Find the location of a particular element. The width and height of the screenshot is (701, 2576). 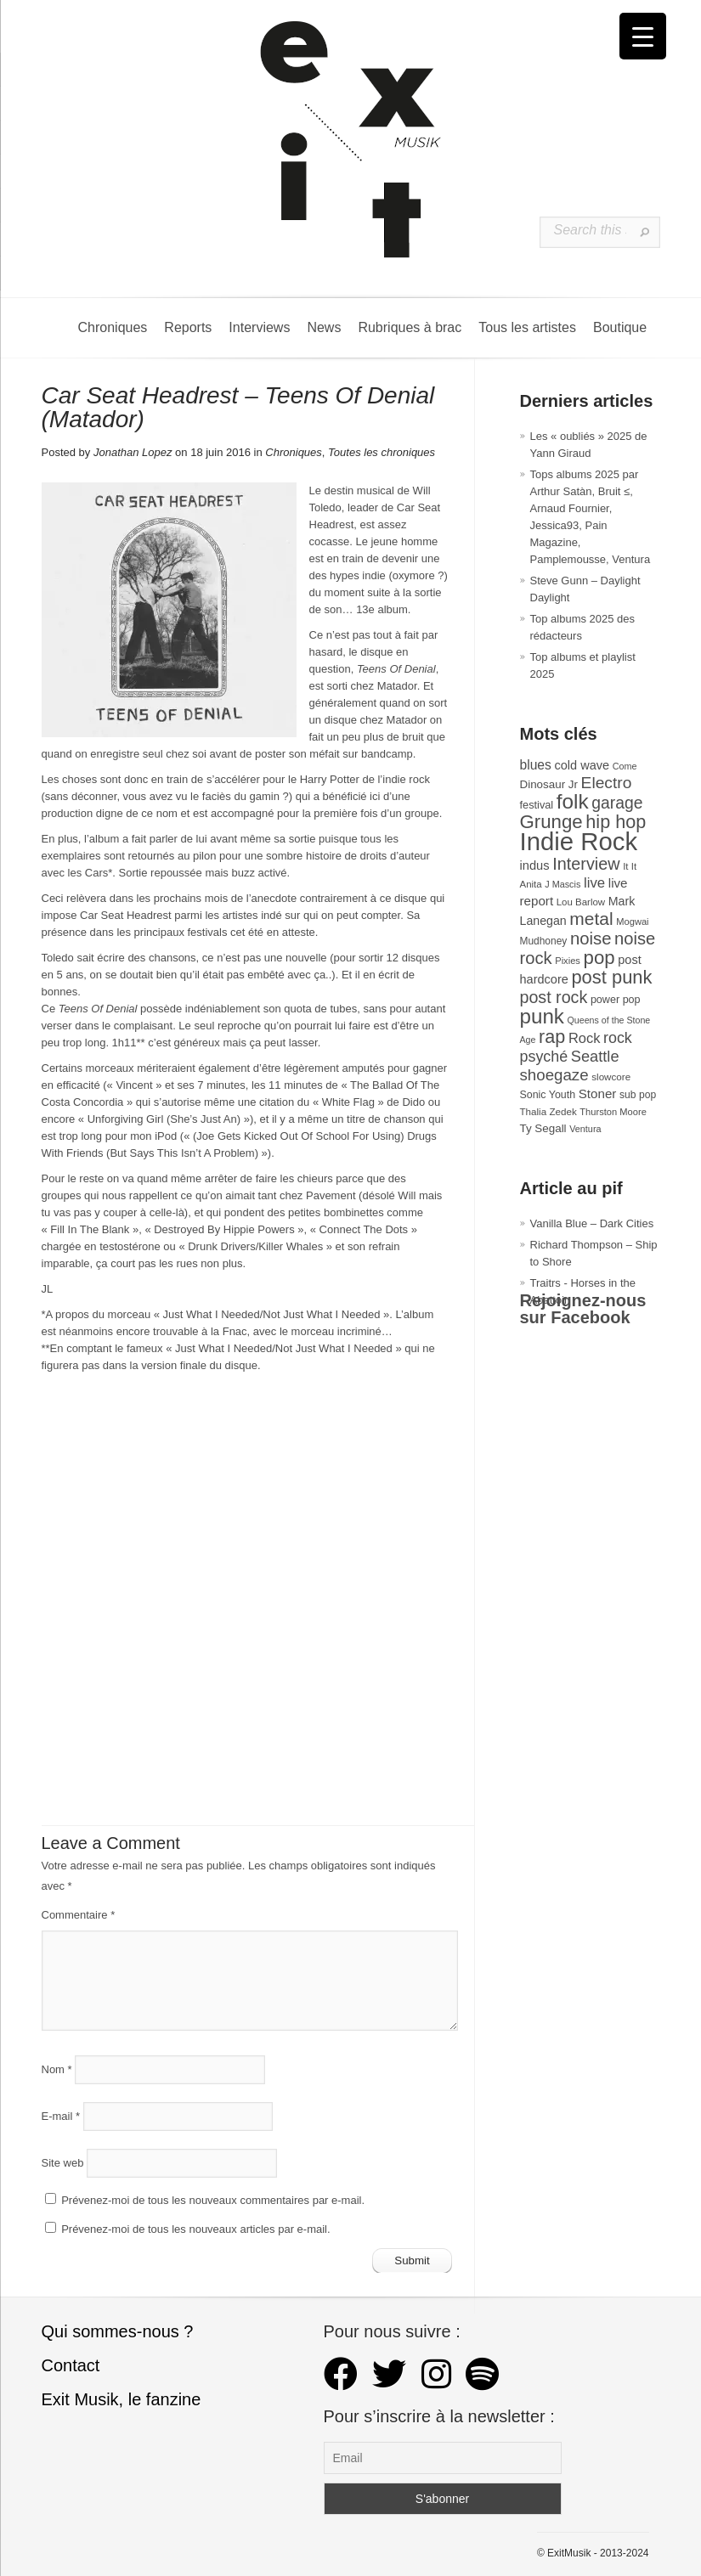

Mudhoney [Mudhoney (29 éléments)] is located at coordinates (544, 941).